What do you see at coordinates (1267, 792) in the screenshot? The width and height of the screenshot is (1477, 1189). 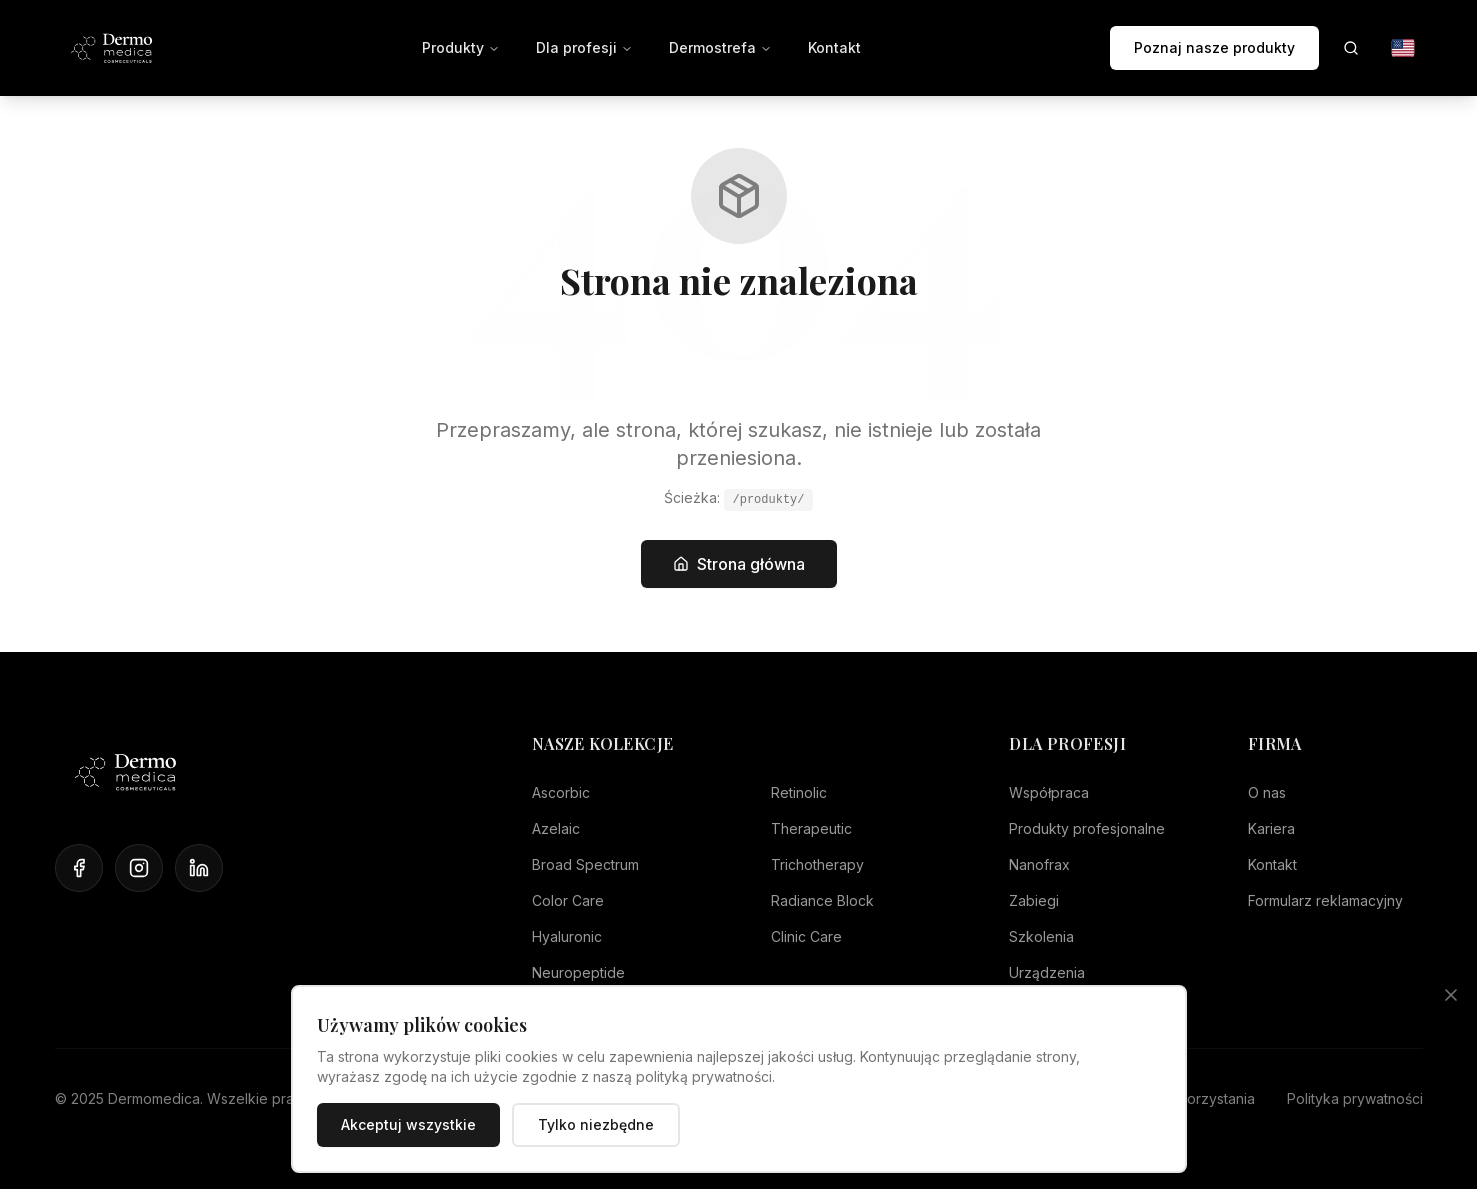 I see `O nas` at bounding box center [1267, 792].